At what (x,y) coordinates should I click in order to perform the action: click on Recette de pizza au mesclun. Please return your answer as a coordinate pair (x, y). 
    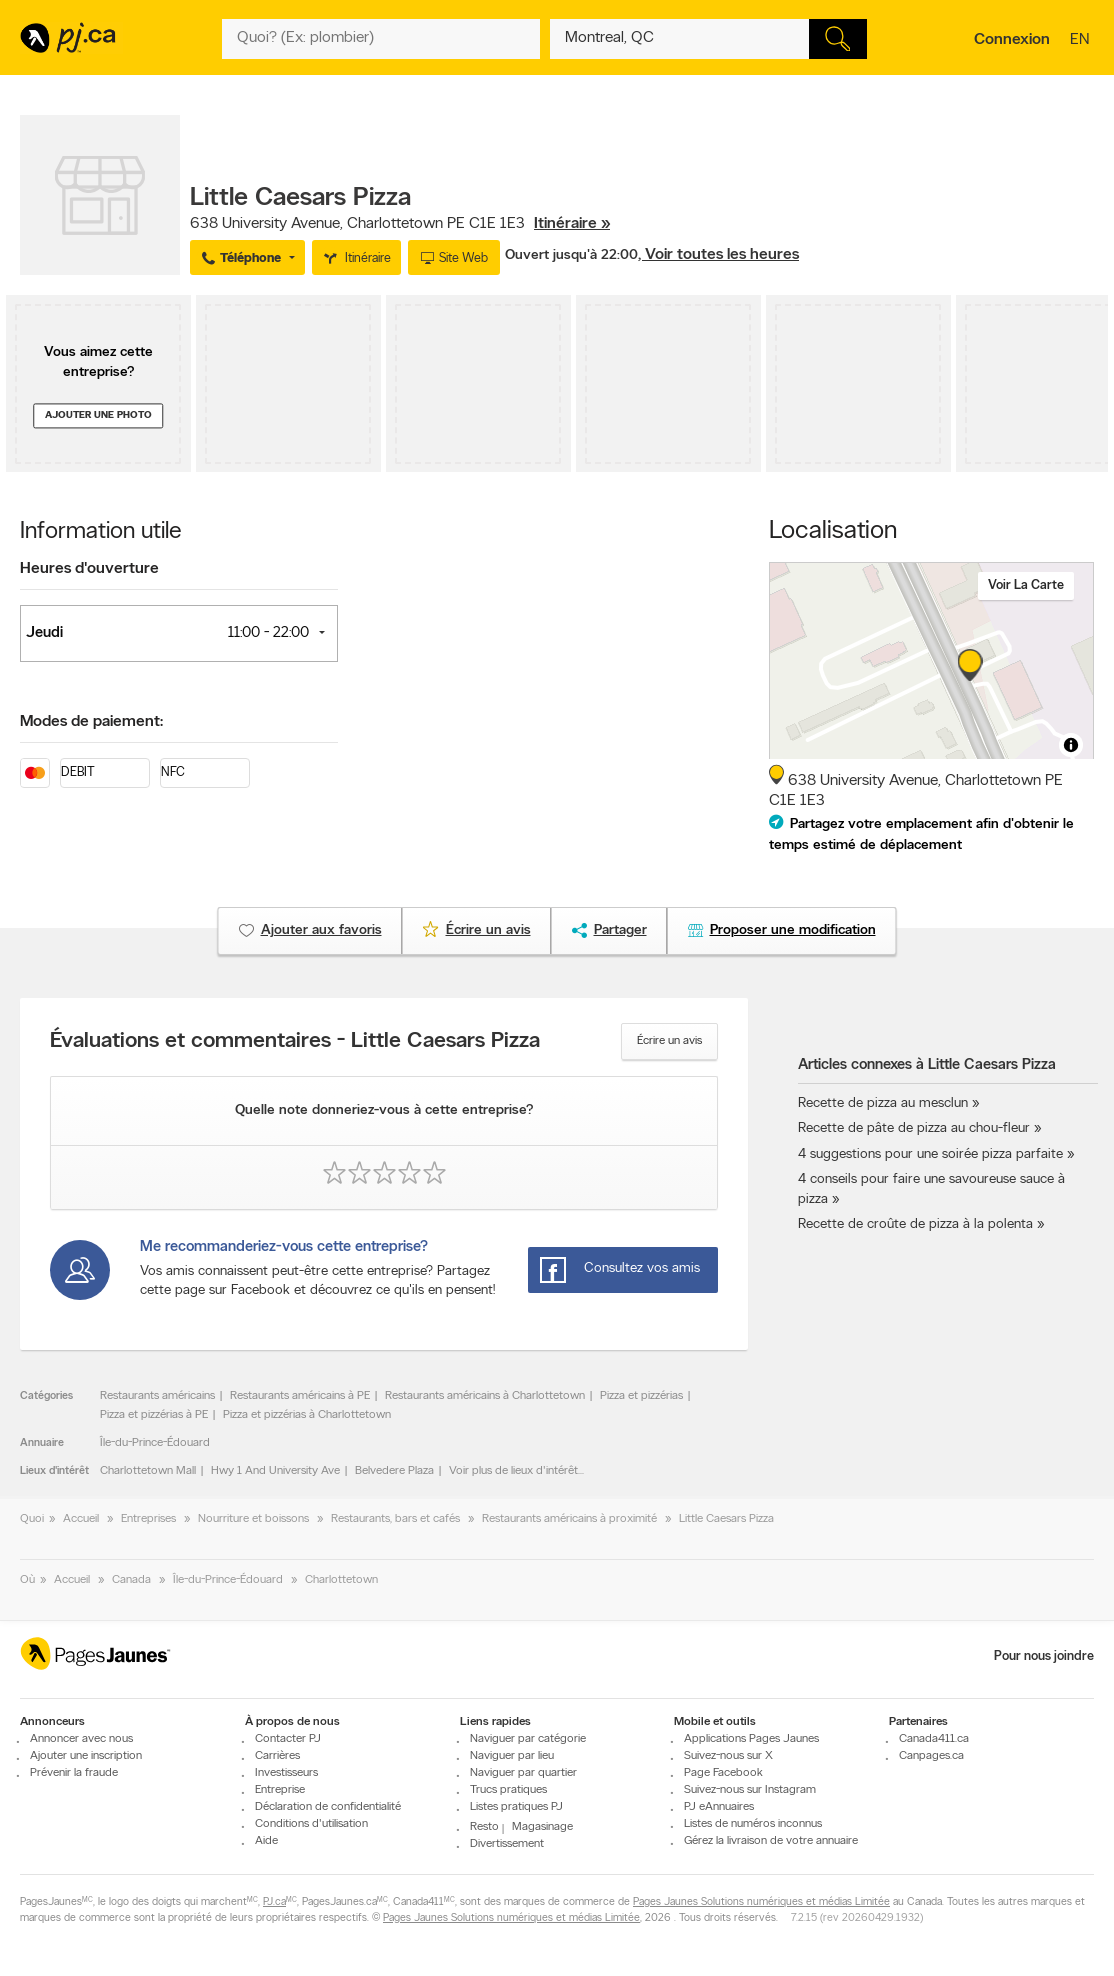
    Looking at the image, I should click on (883, 1103).